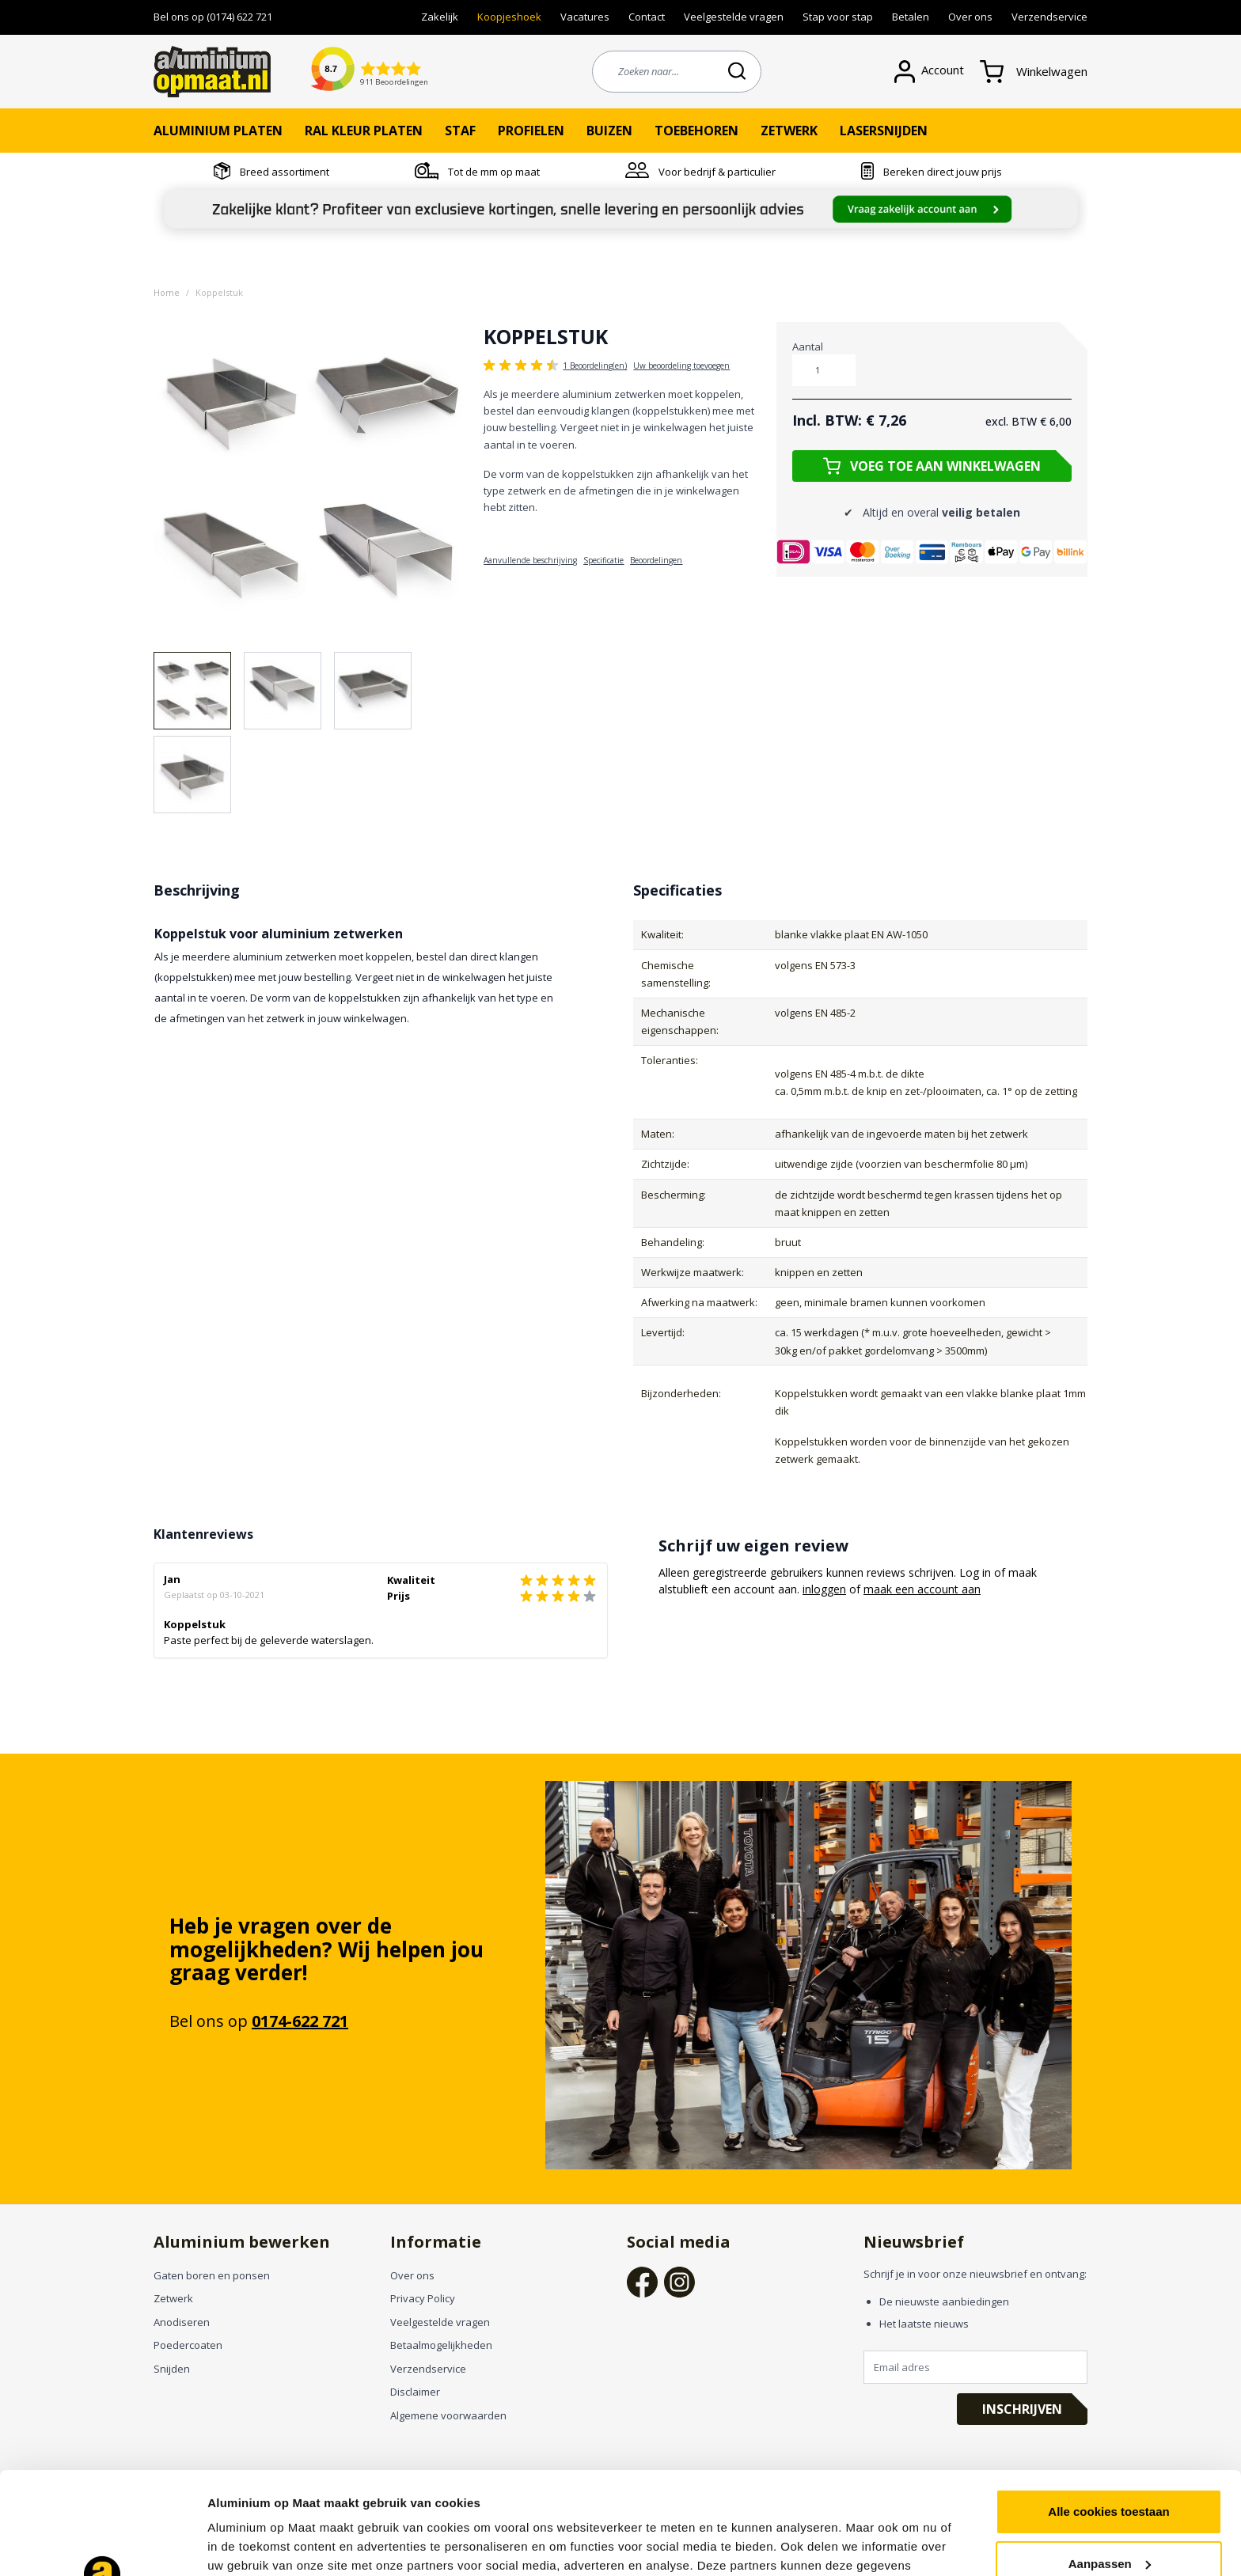 The width and height of the screenshot is (1241, 2576). Describe the element at coordinates (838, 16) in the screenshot. I see `Stap voor stap` at that location.